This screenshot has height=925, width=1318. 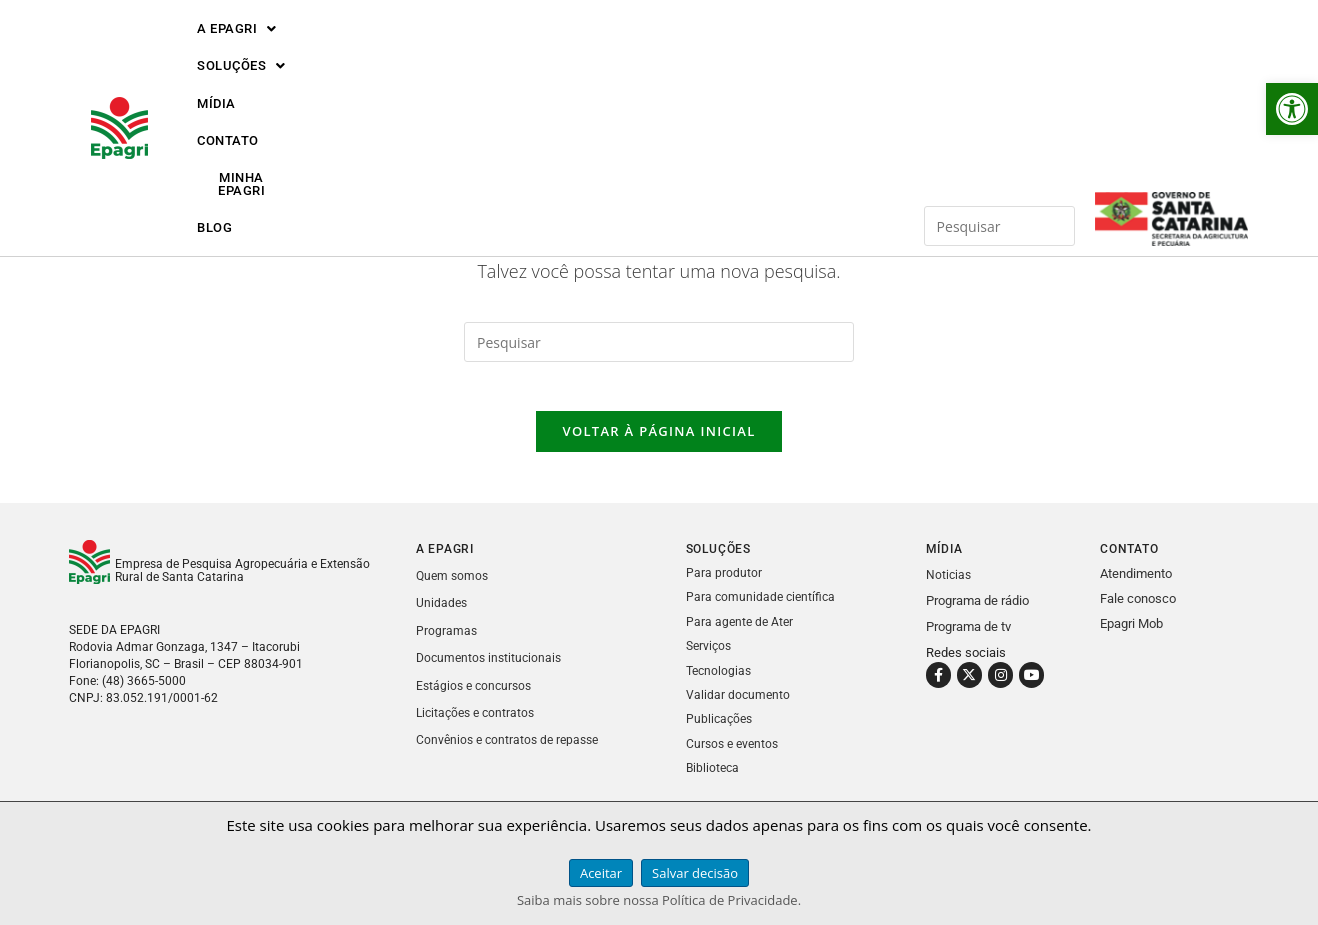 What do you see at coordinates (721, 728) in the screenshot?
I see `Publicações` at bounding box center [721, 728].